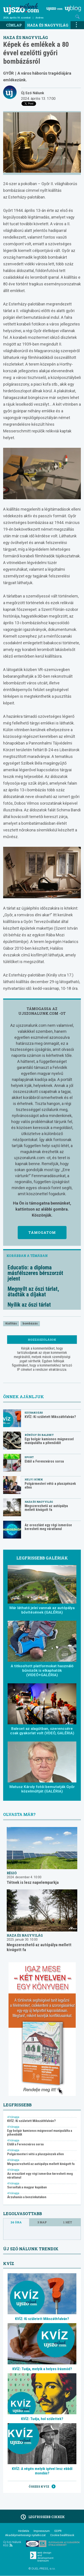  I want to click on Cookie beállítások, so click(62, 2535).